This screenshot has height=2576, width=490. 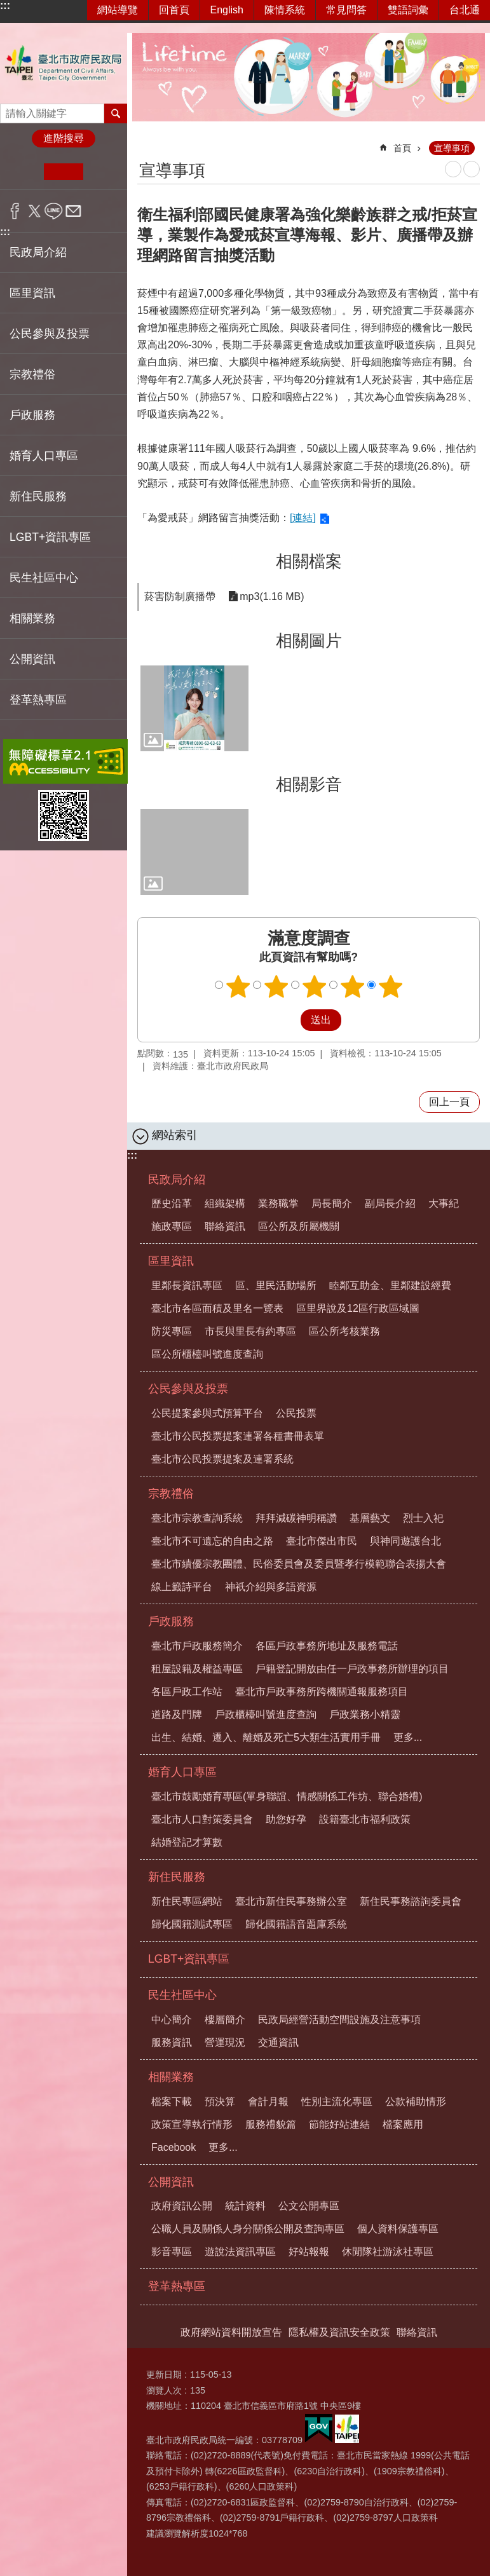 I want to click on 隱私權及資訊安全政策, so click(x=339, y=2332).